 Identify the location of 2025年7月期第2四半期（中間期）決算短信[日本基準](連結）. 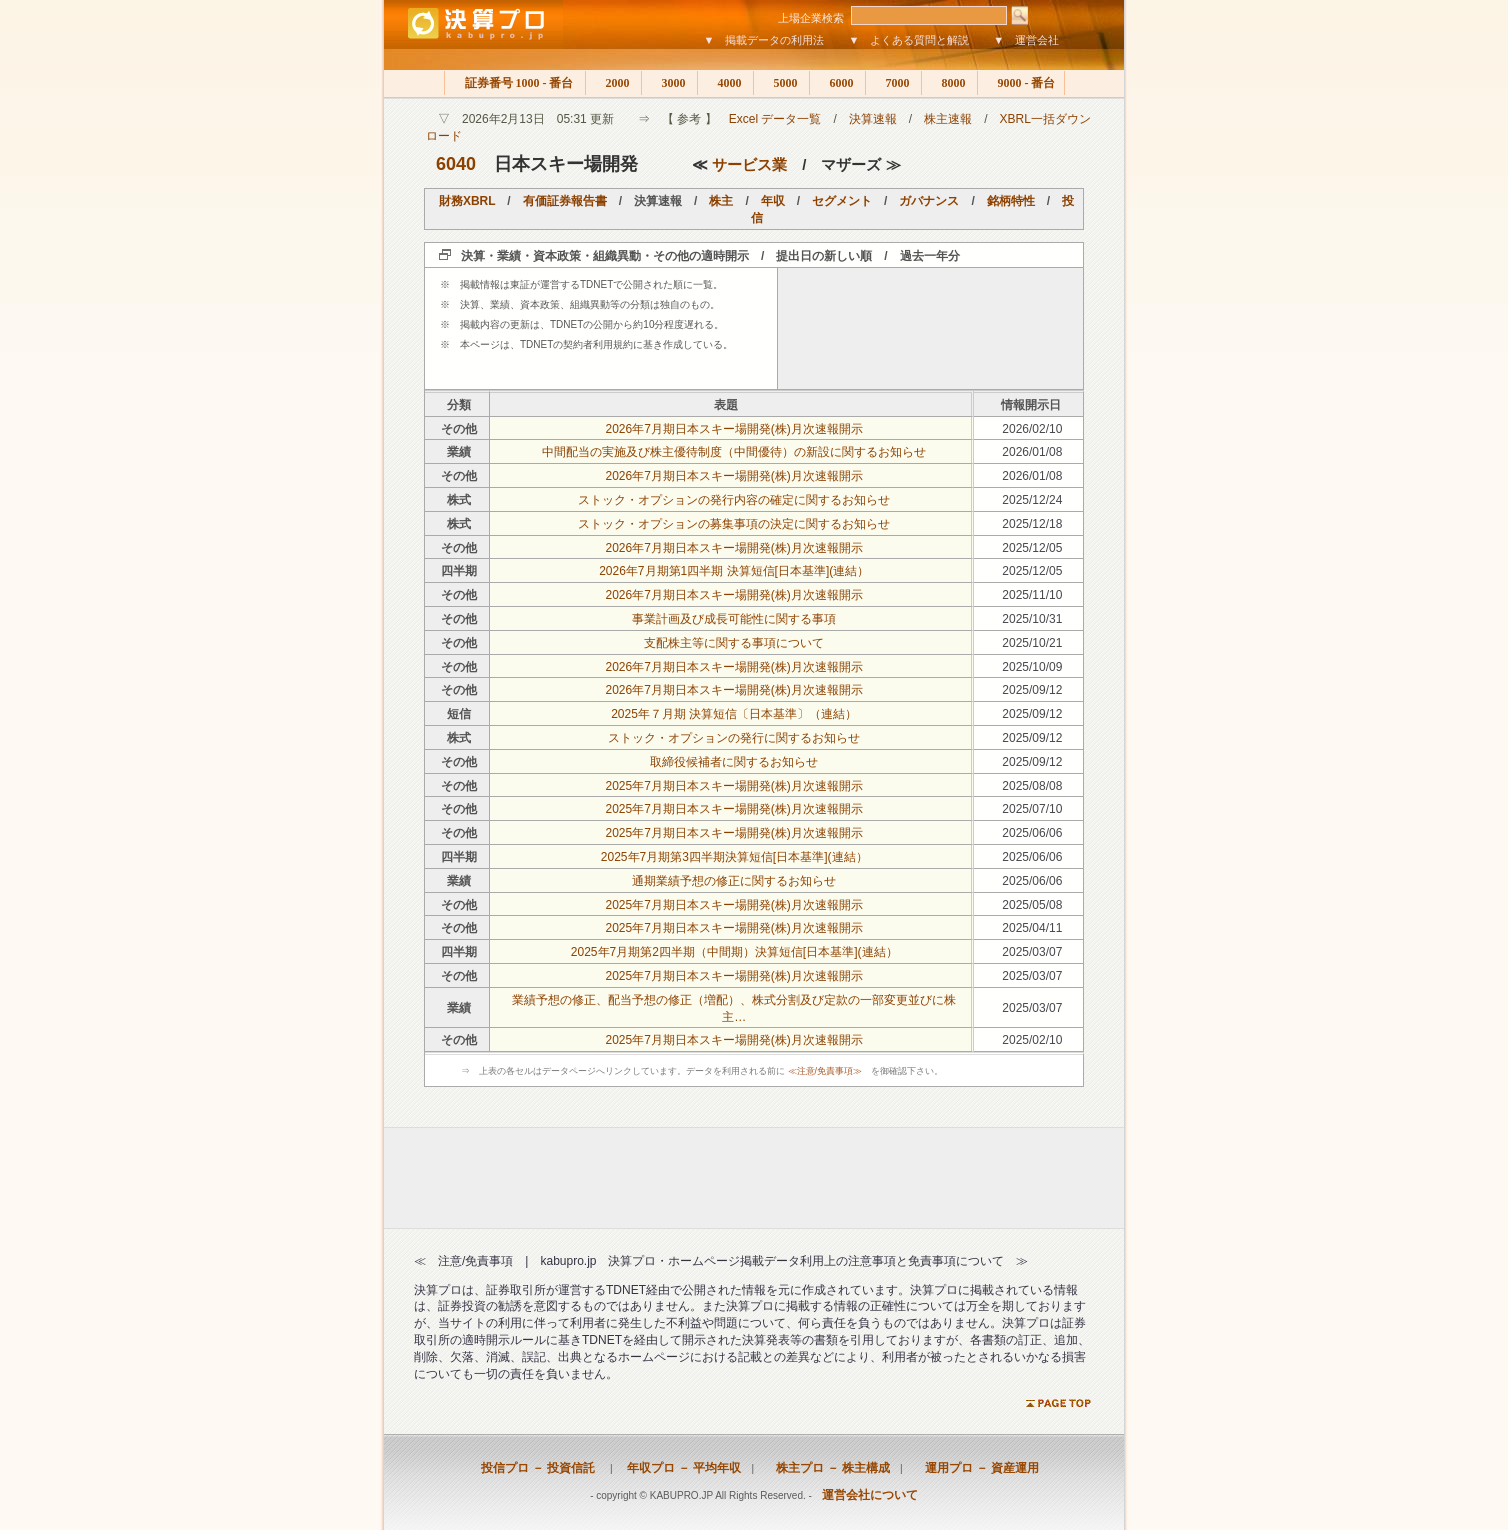
(734, 952).